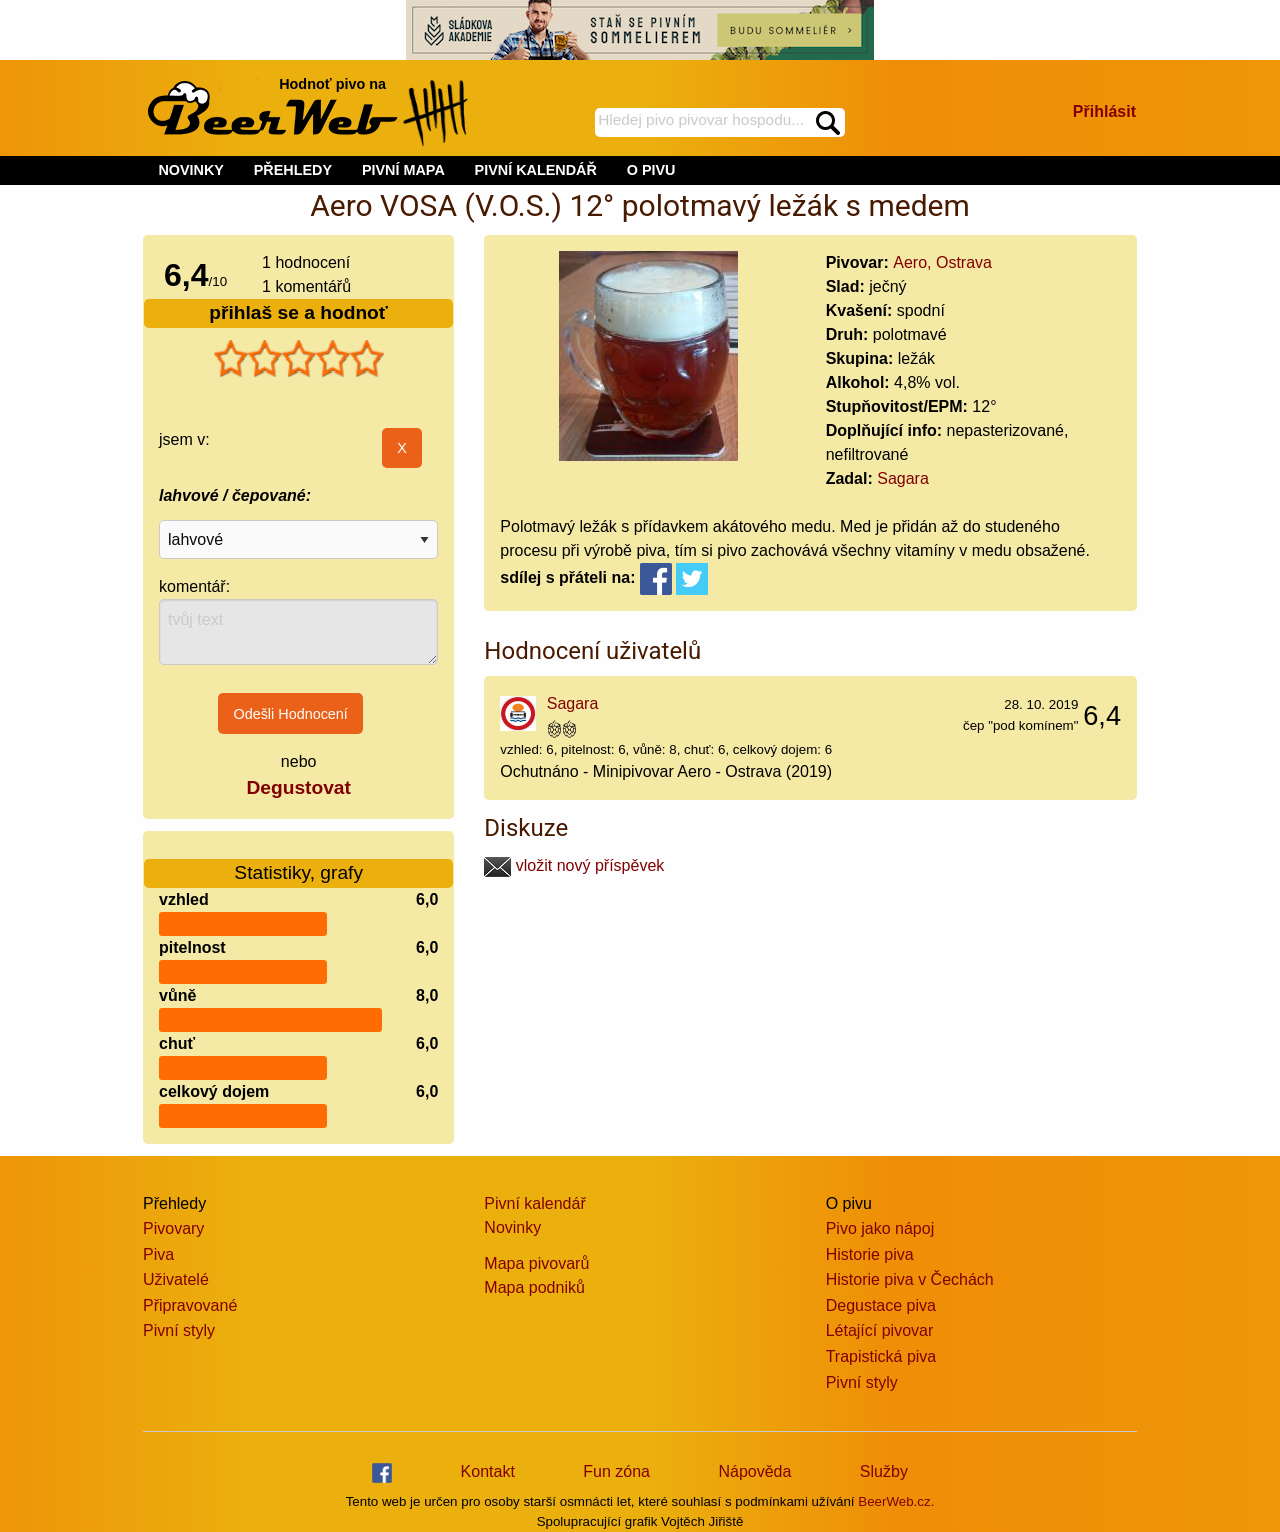 The height and width of the screenshot is (1532, 1280). I want to click on Degustovat, so click(298, 787).